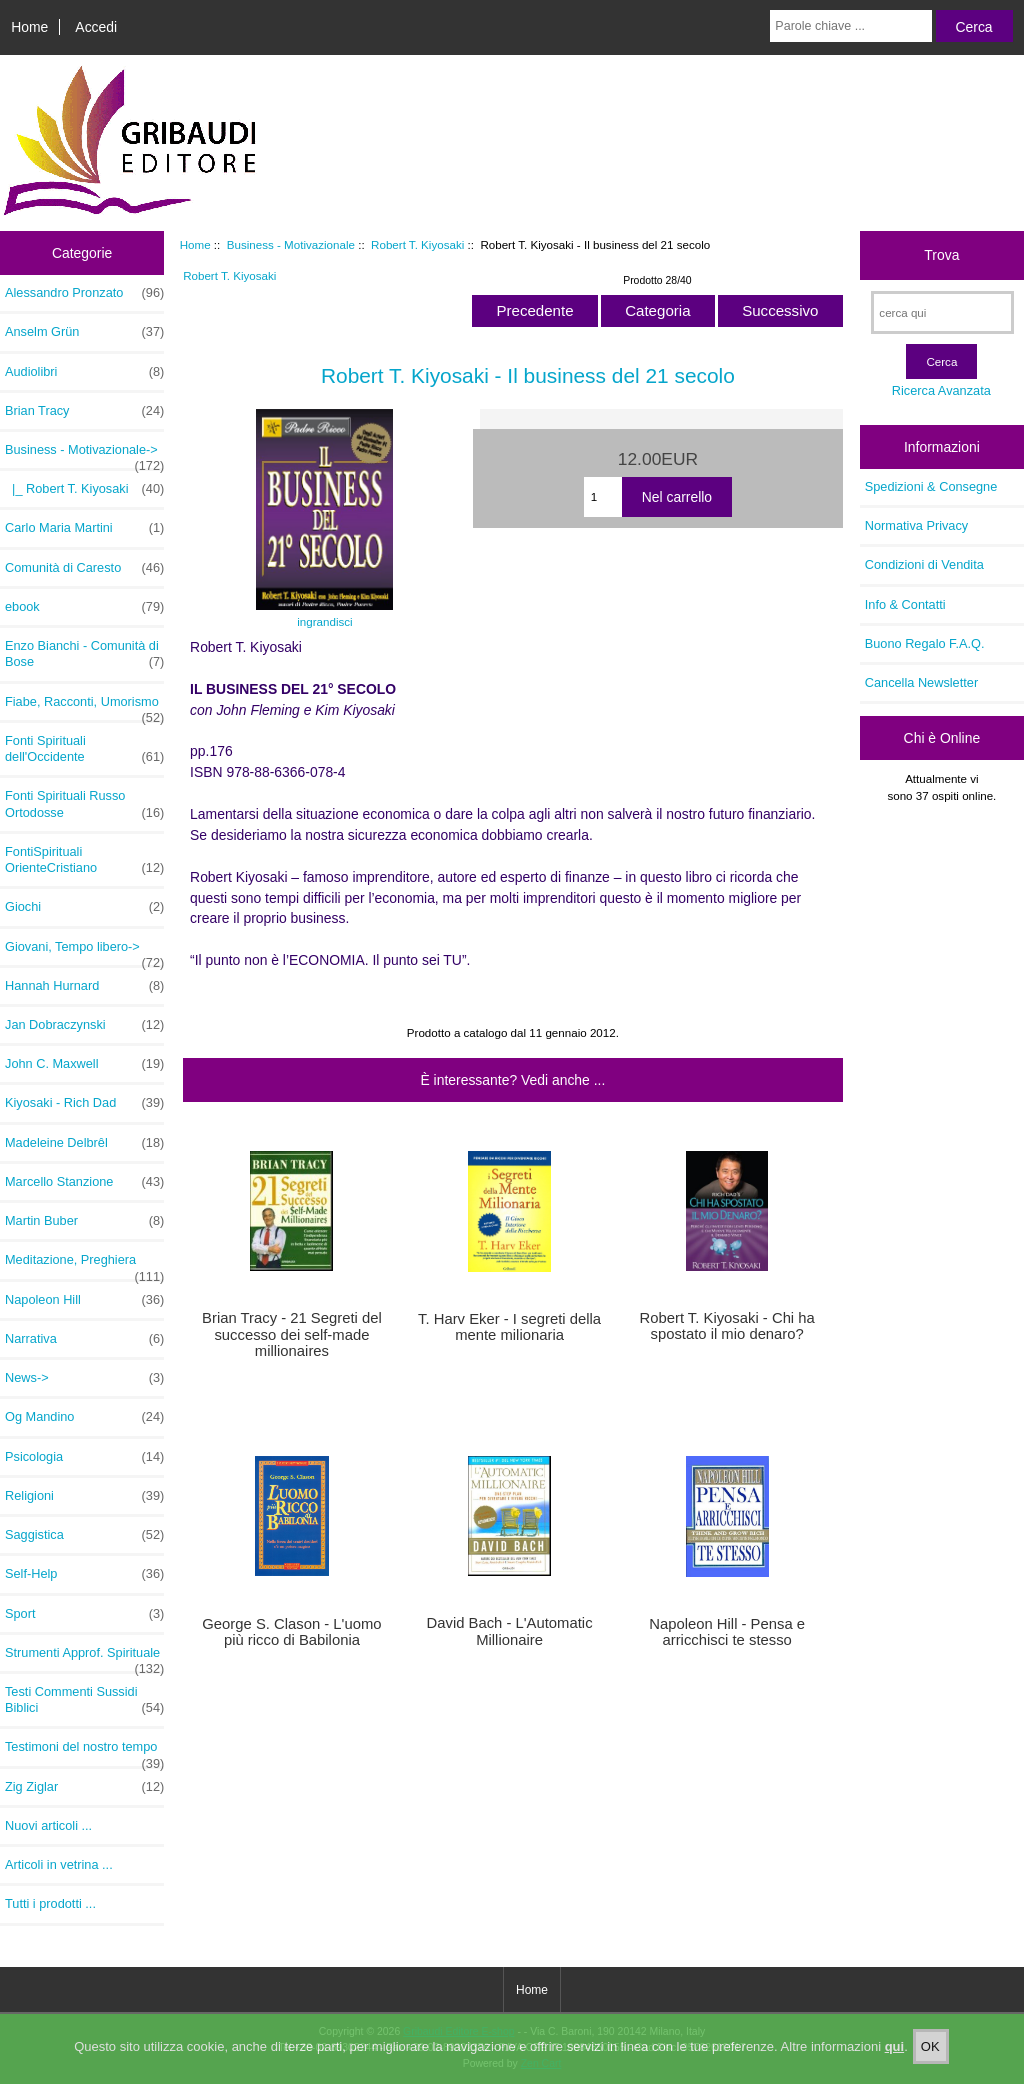 The width and height of the screenshot is (1024, 2084). I want to click on Madeleine Delbrêl, so click(84, 1143).